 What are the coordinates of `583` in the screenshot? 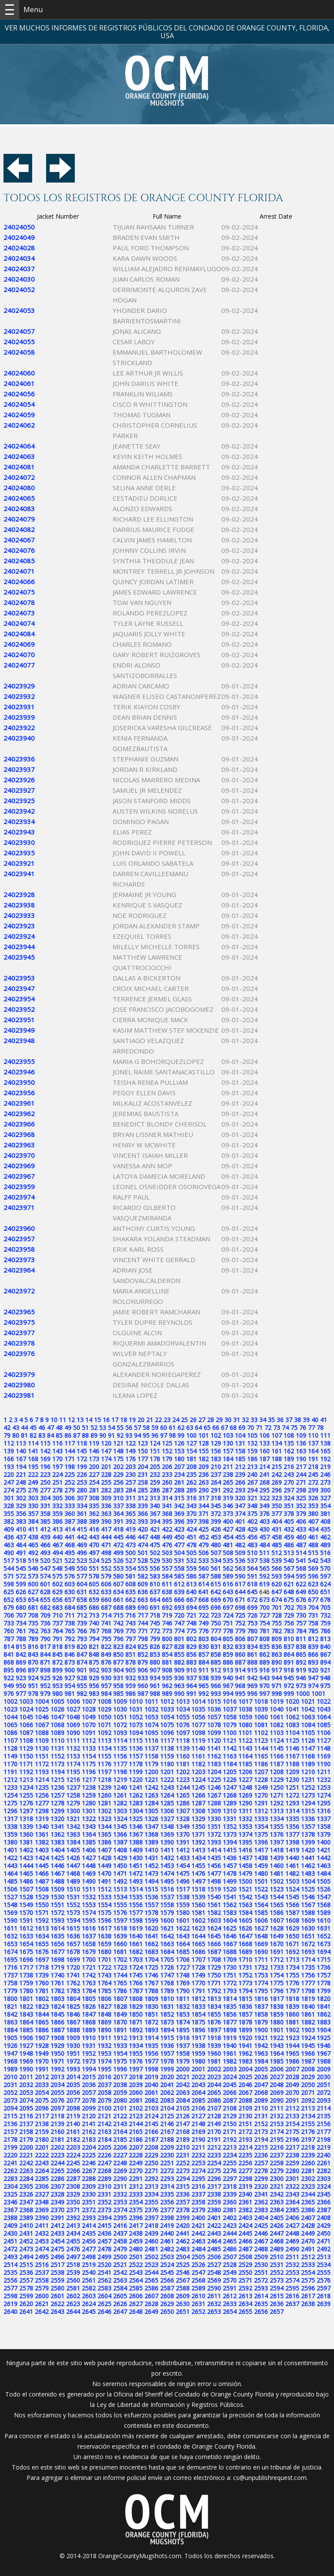 It's located at (155, 1576).